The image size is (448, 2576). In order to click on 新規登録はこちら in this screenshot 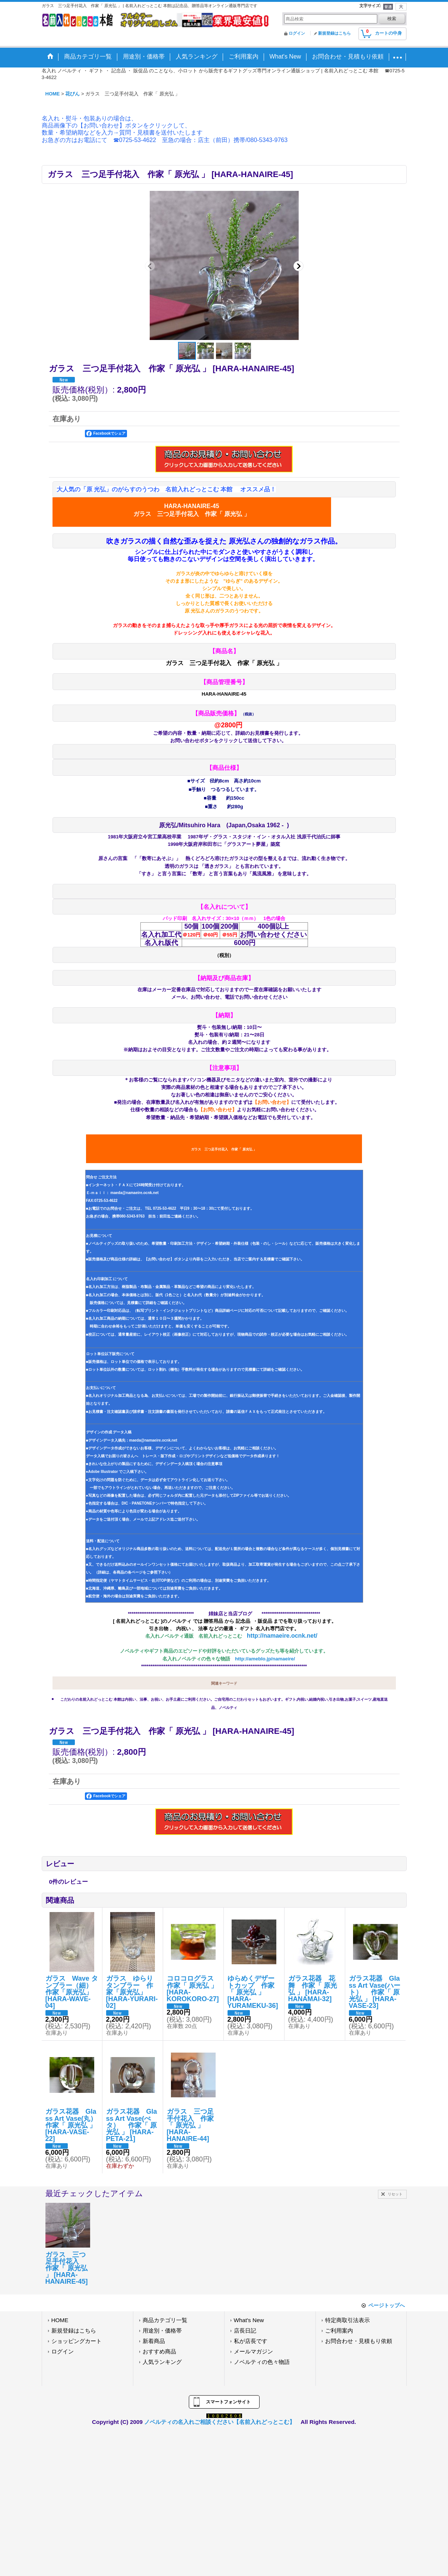, I will do `click(334, 33)`.